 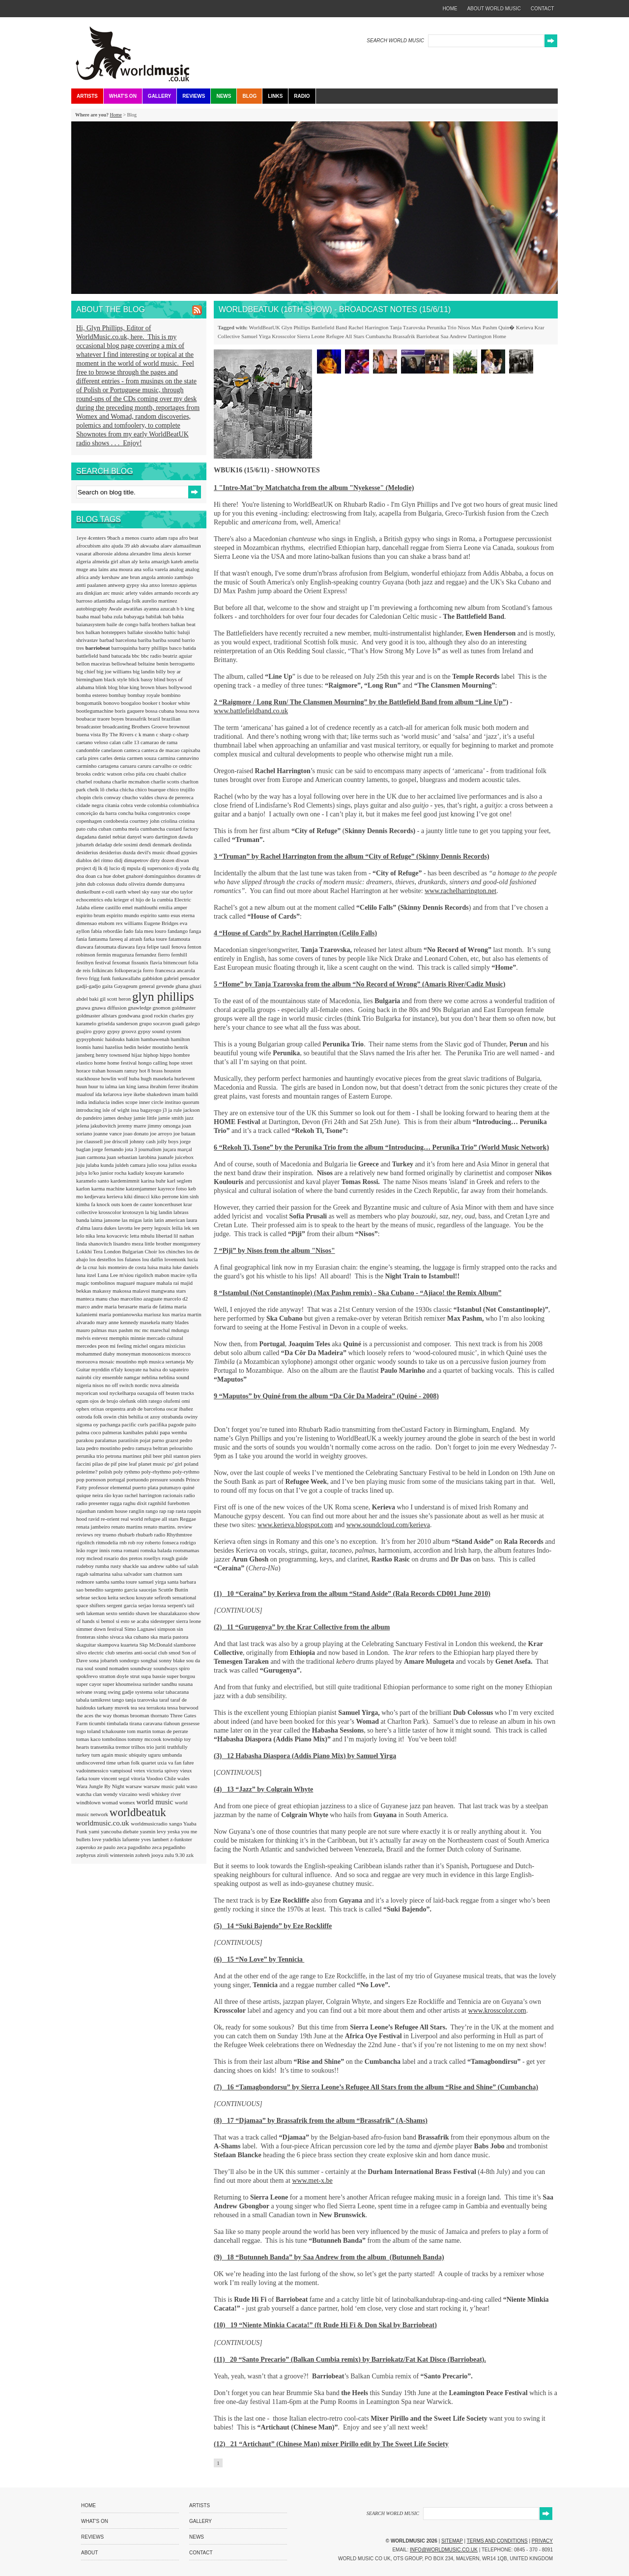 I want to click on candomble, so click(x=88, y=750).